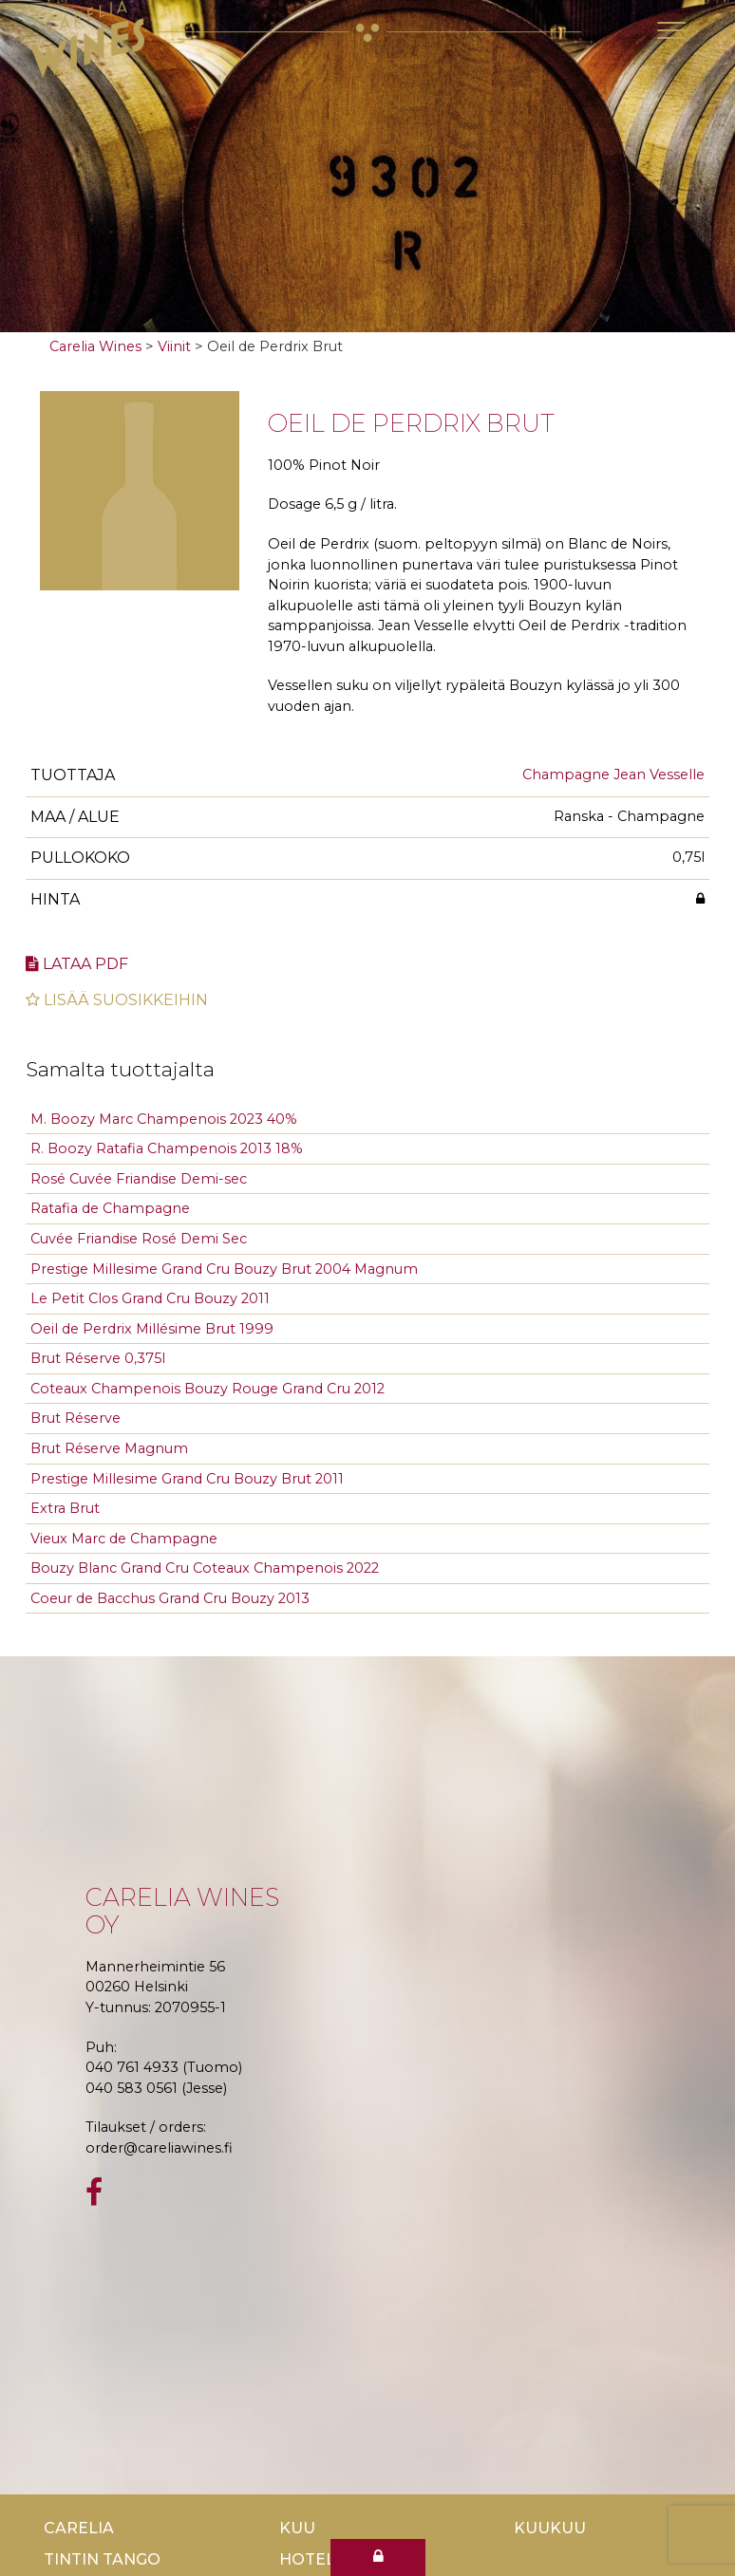  What do you see at coordinates (550, 2528) in the screenshot?
I see `KuuKuu` at bounding box center [550, 2528].